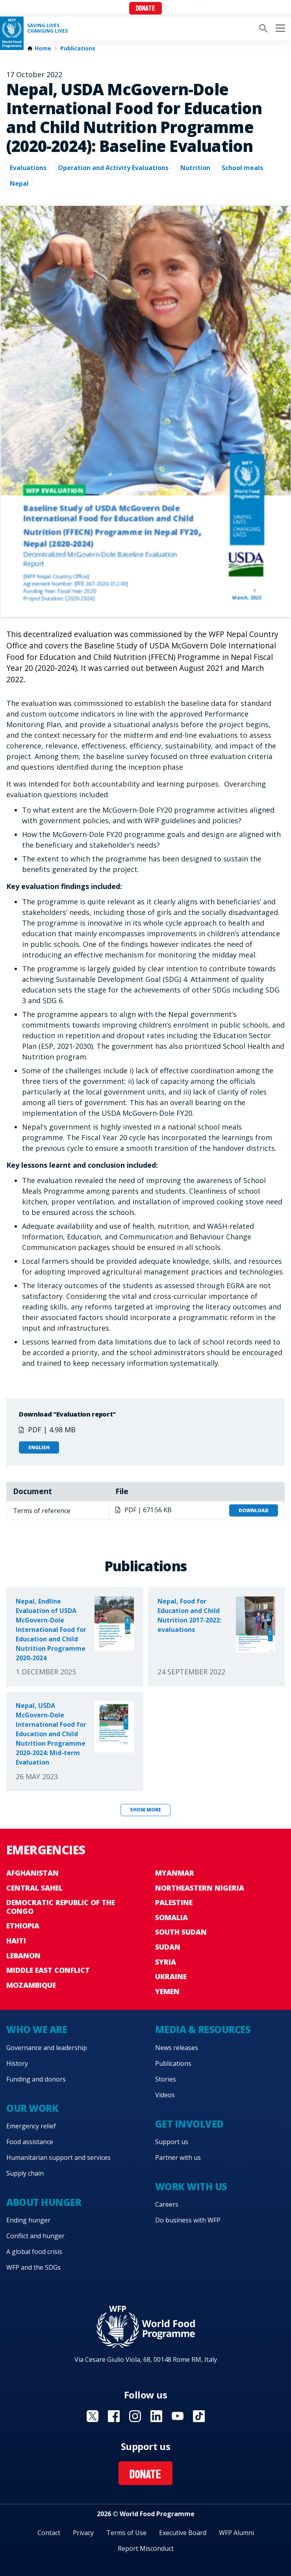  I want to click on Visit YouTube [Visit WFP YouTube channel], so click(177, 2416).